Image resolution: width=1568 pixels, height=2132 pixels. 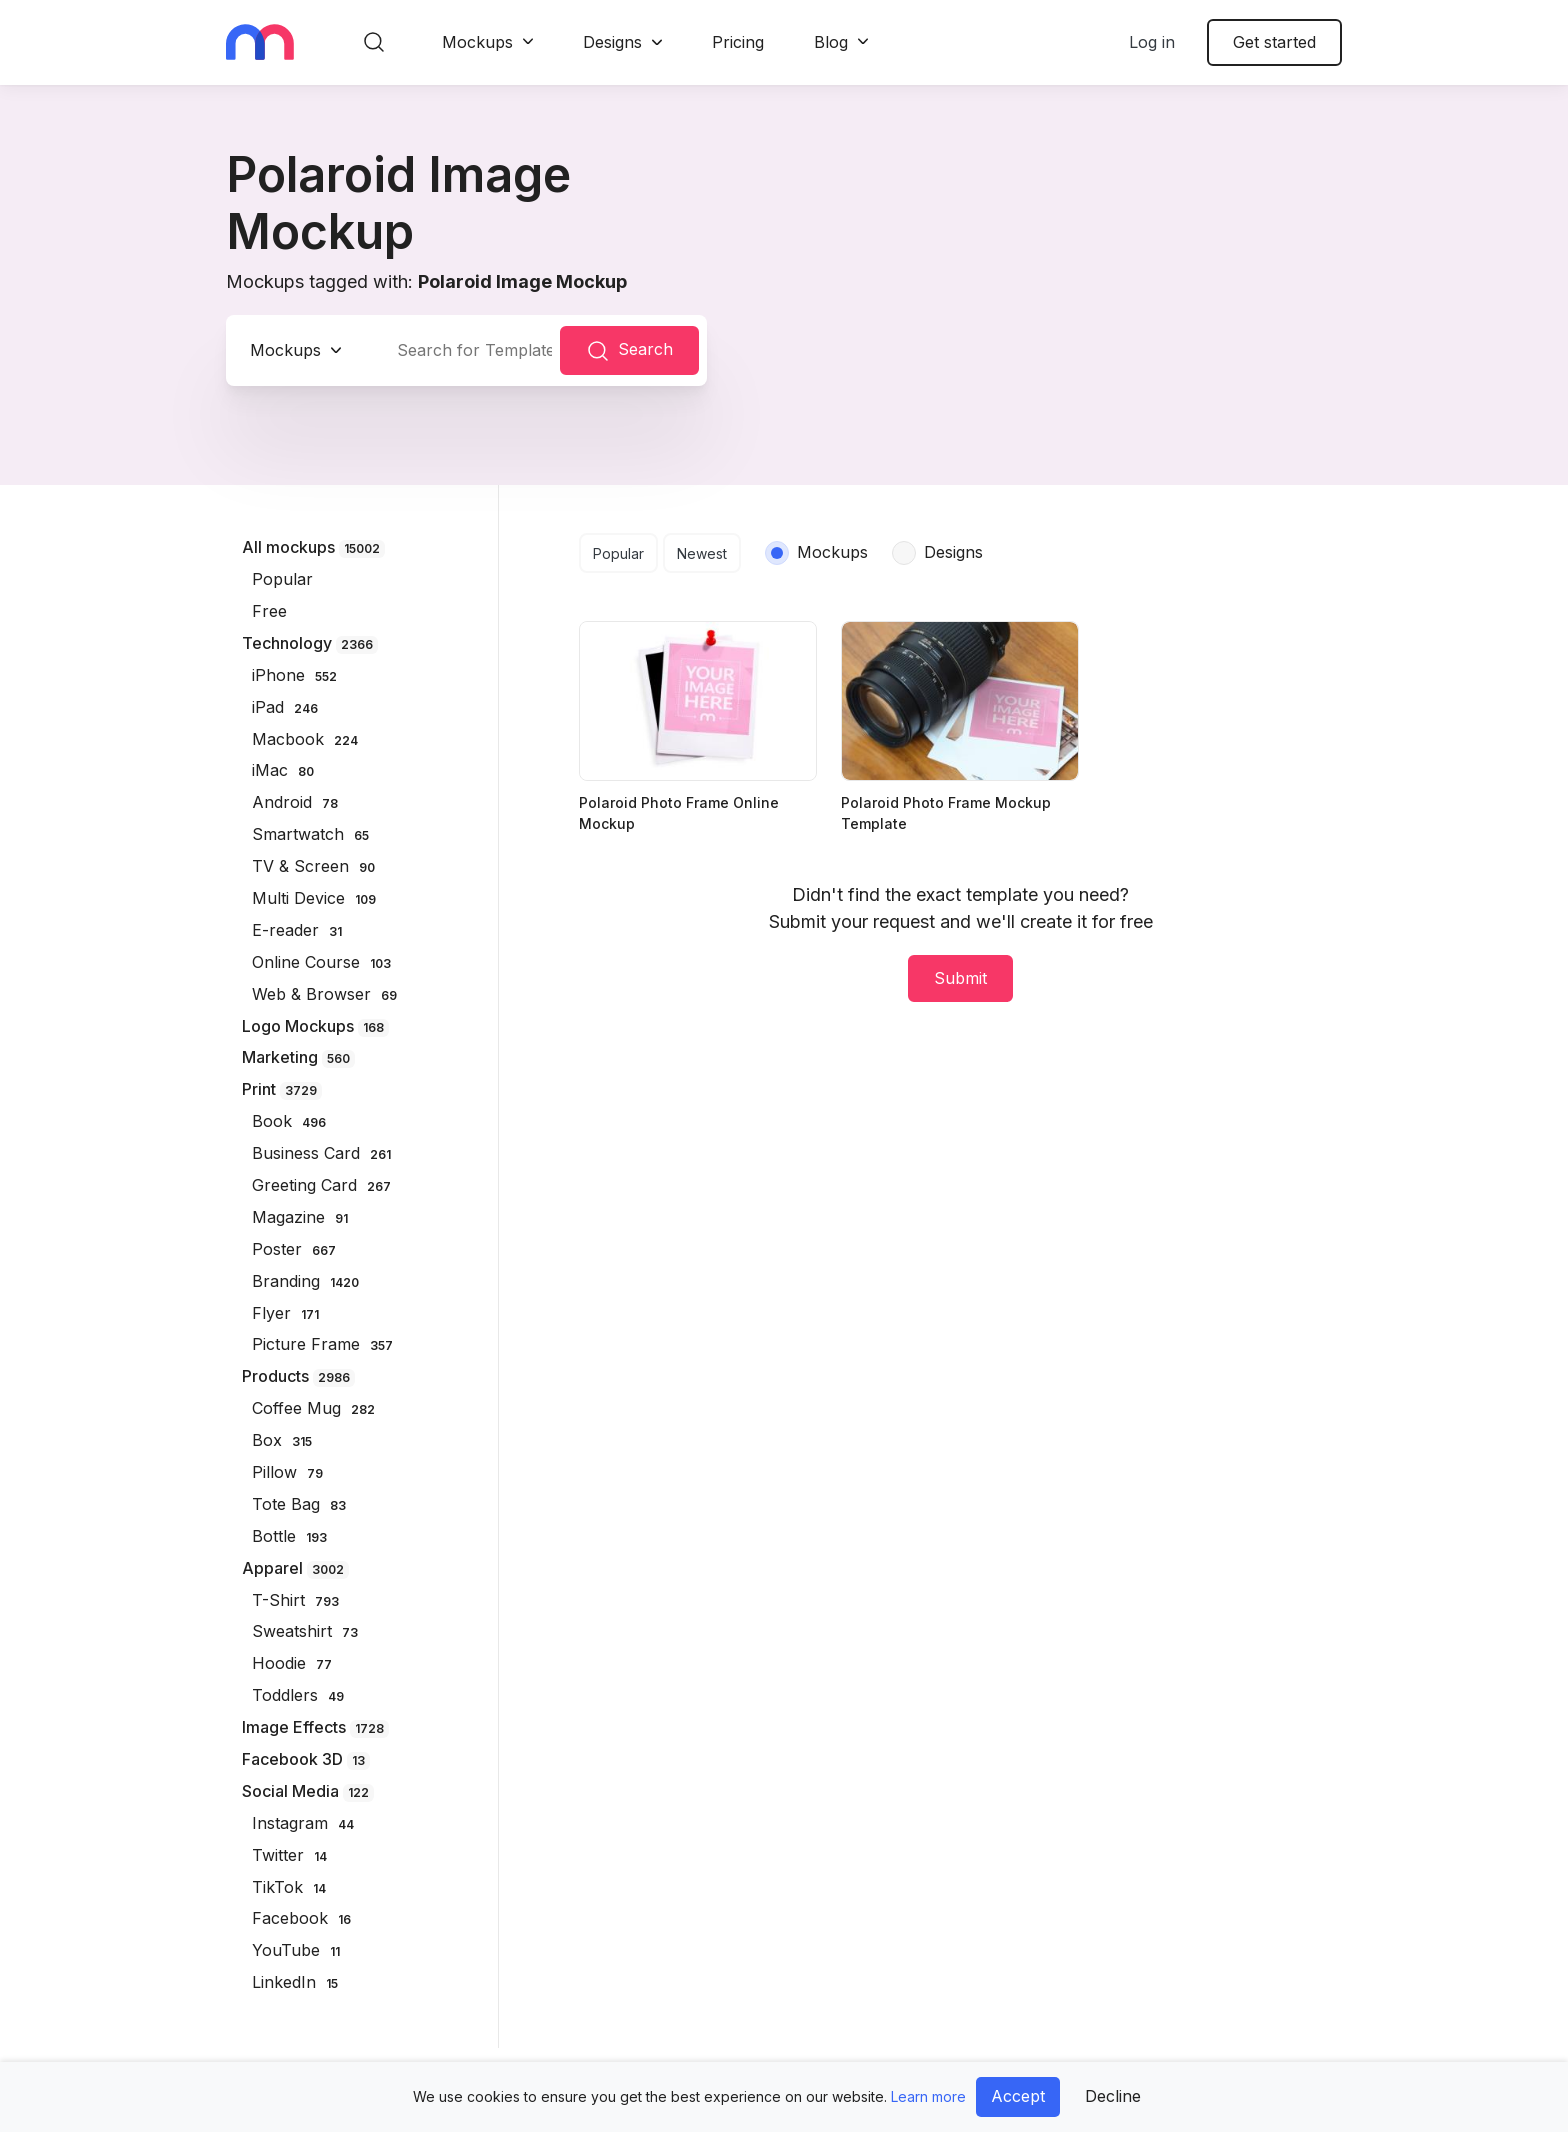 I want to click on Accept, so click(x=1018, y=2096).